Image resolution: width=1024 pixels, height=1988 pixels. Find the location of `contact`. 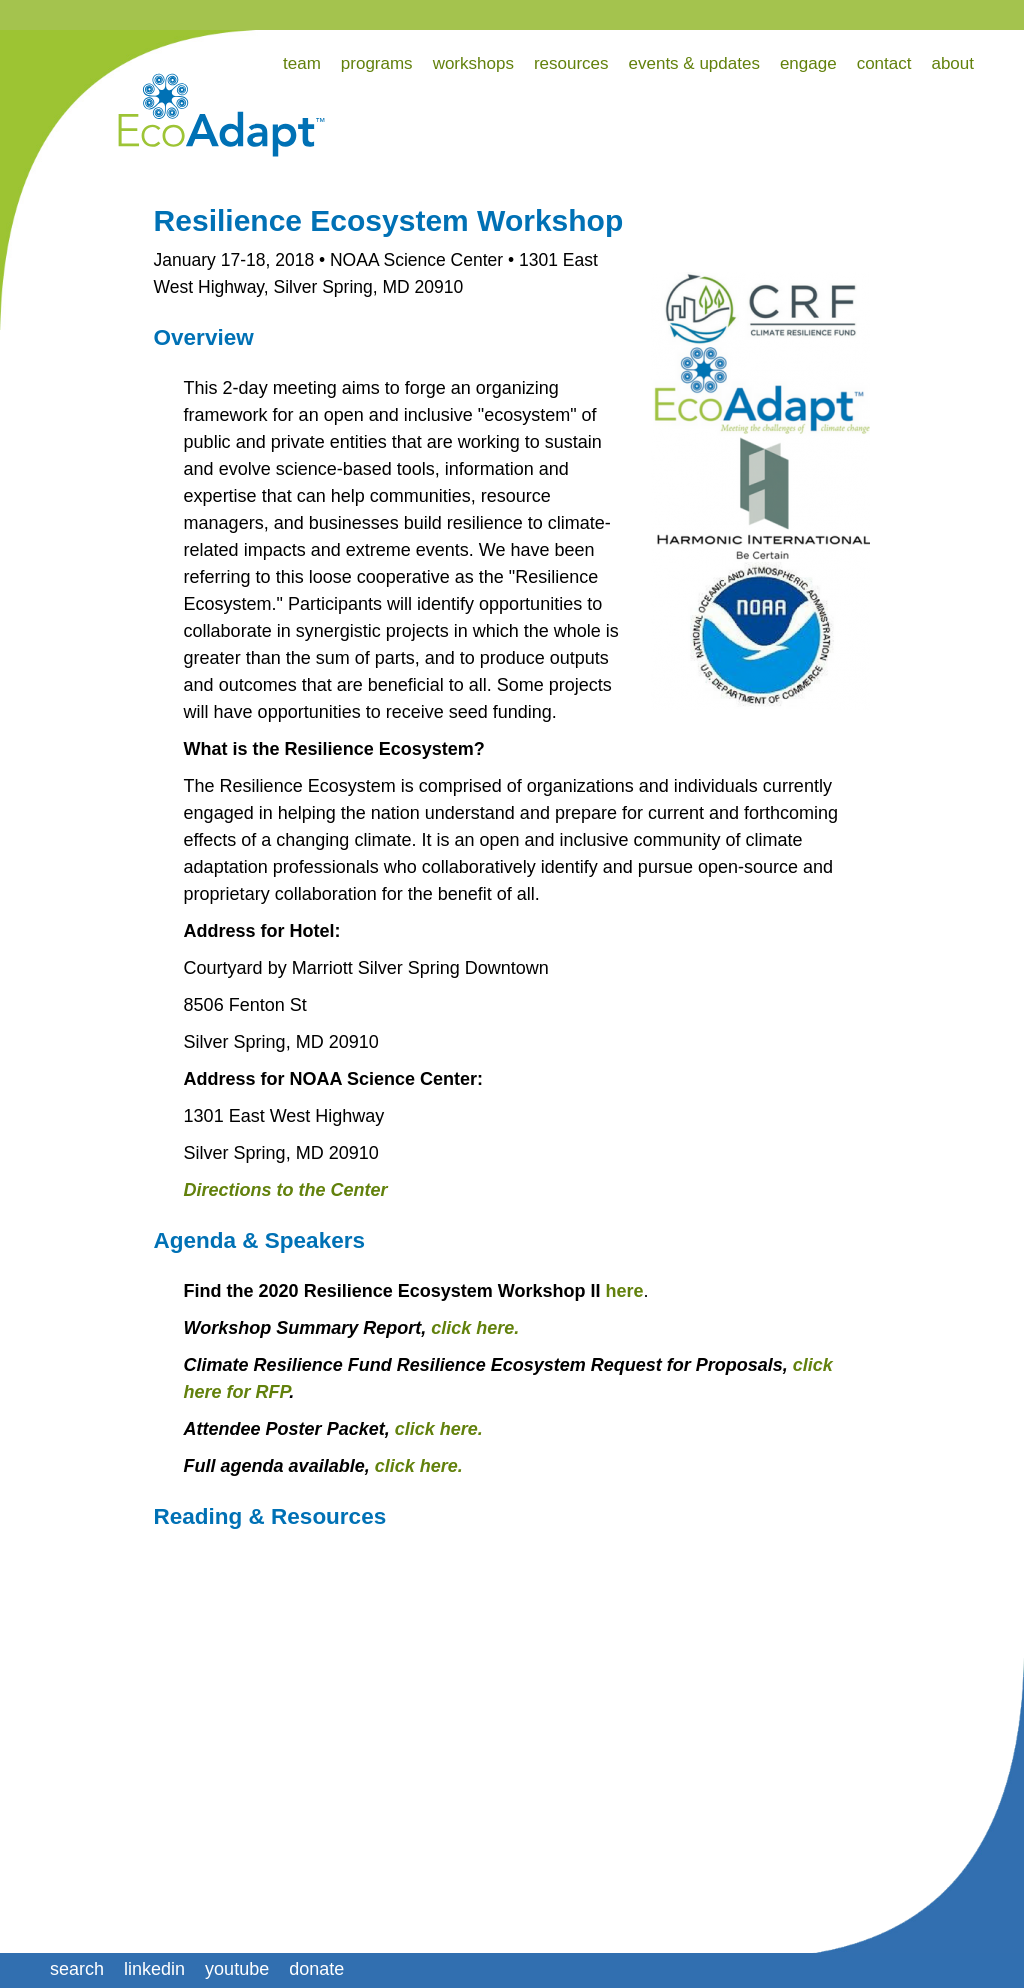

contact is located at coordinates (884, 63).